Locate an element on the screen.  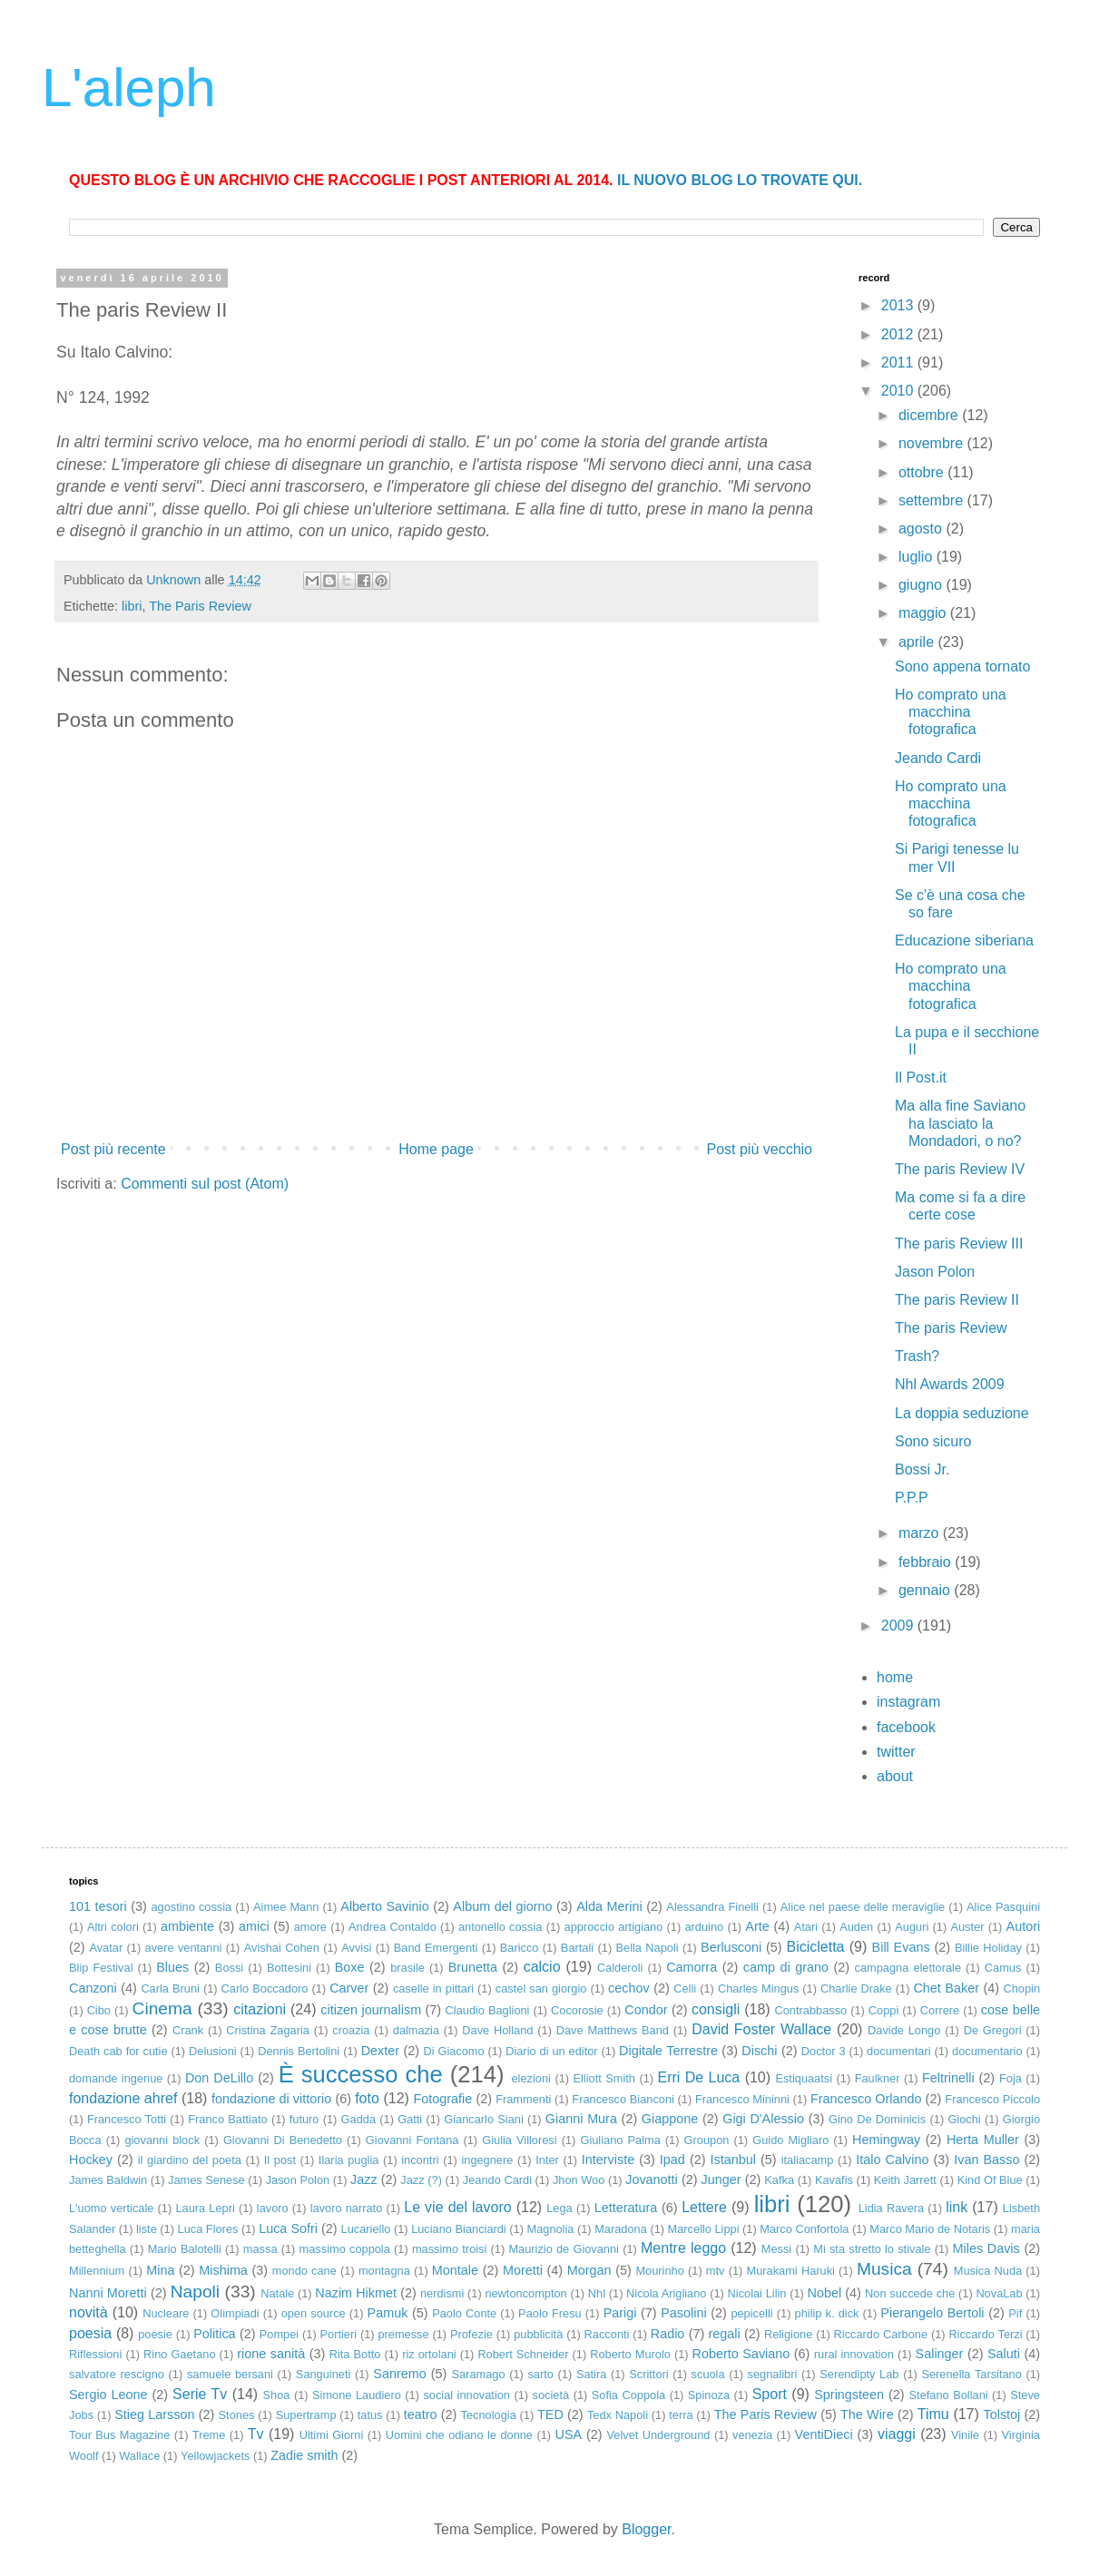
Arte is located at coordinates (757, 1926).